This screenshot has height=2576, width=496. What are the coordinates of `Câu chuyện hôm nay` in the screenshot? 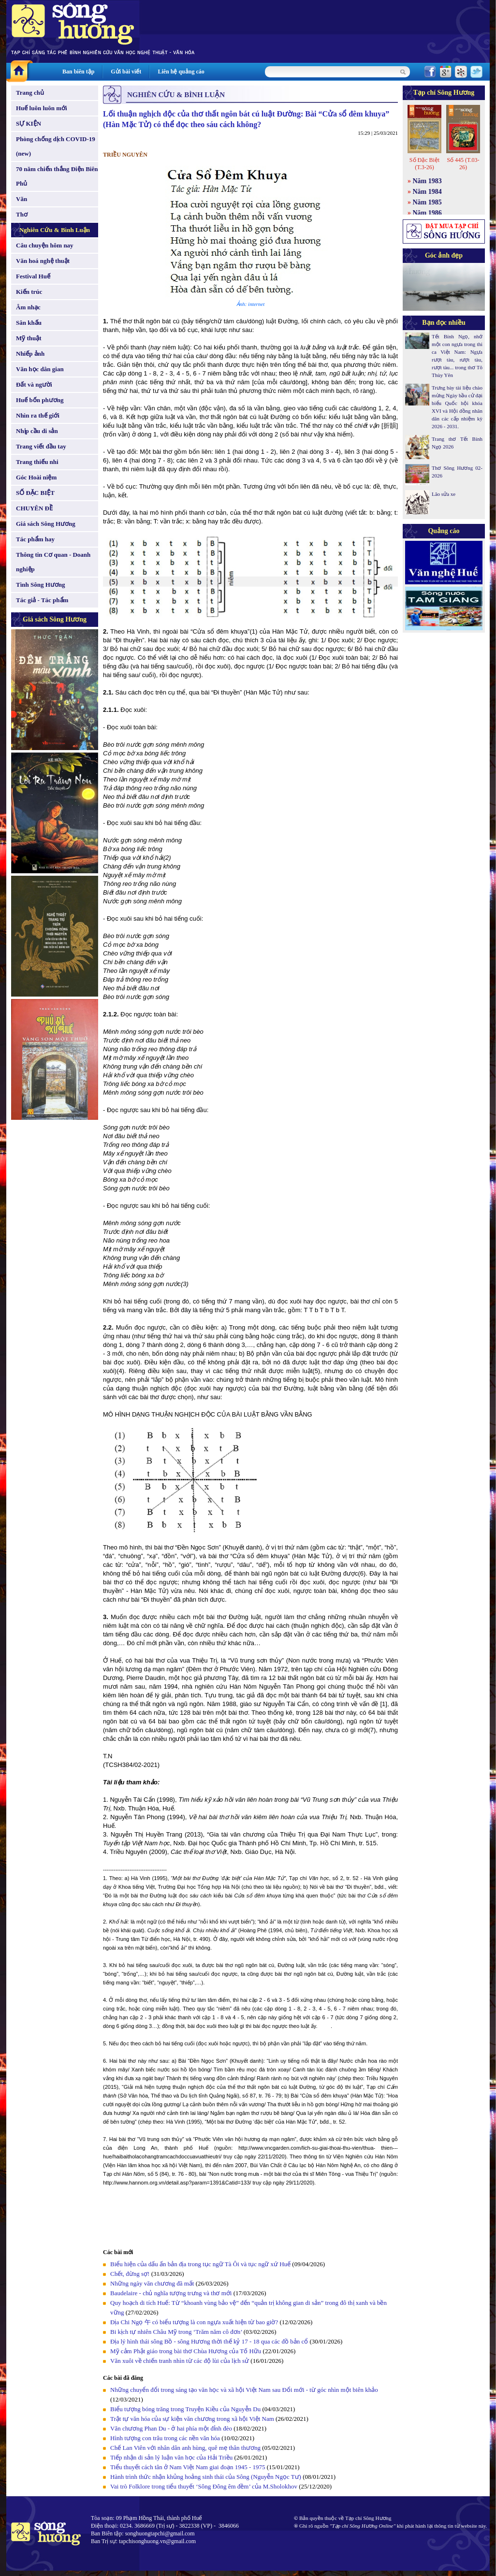 It's located at (44, 245).